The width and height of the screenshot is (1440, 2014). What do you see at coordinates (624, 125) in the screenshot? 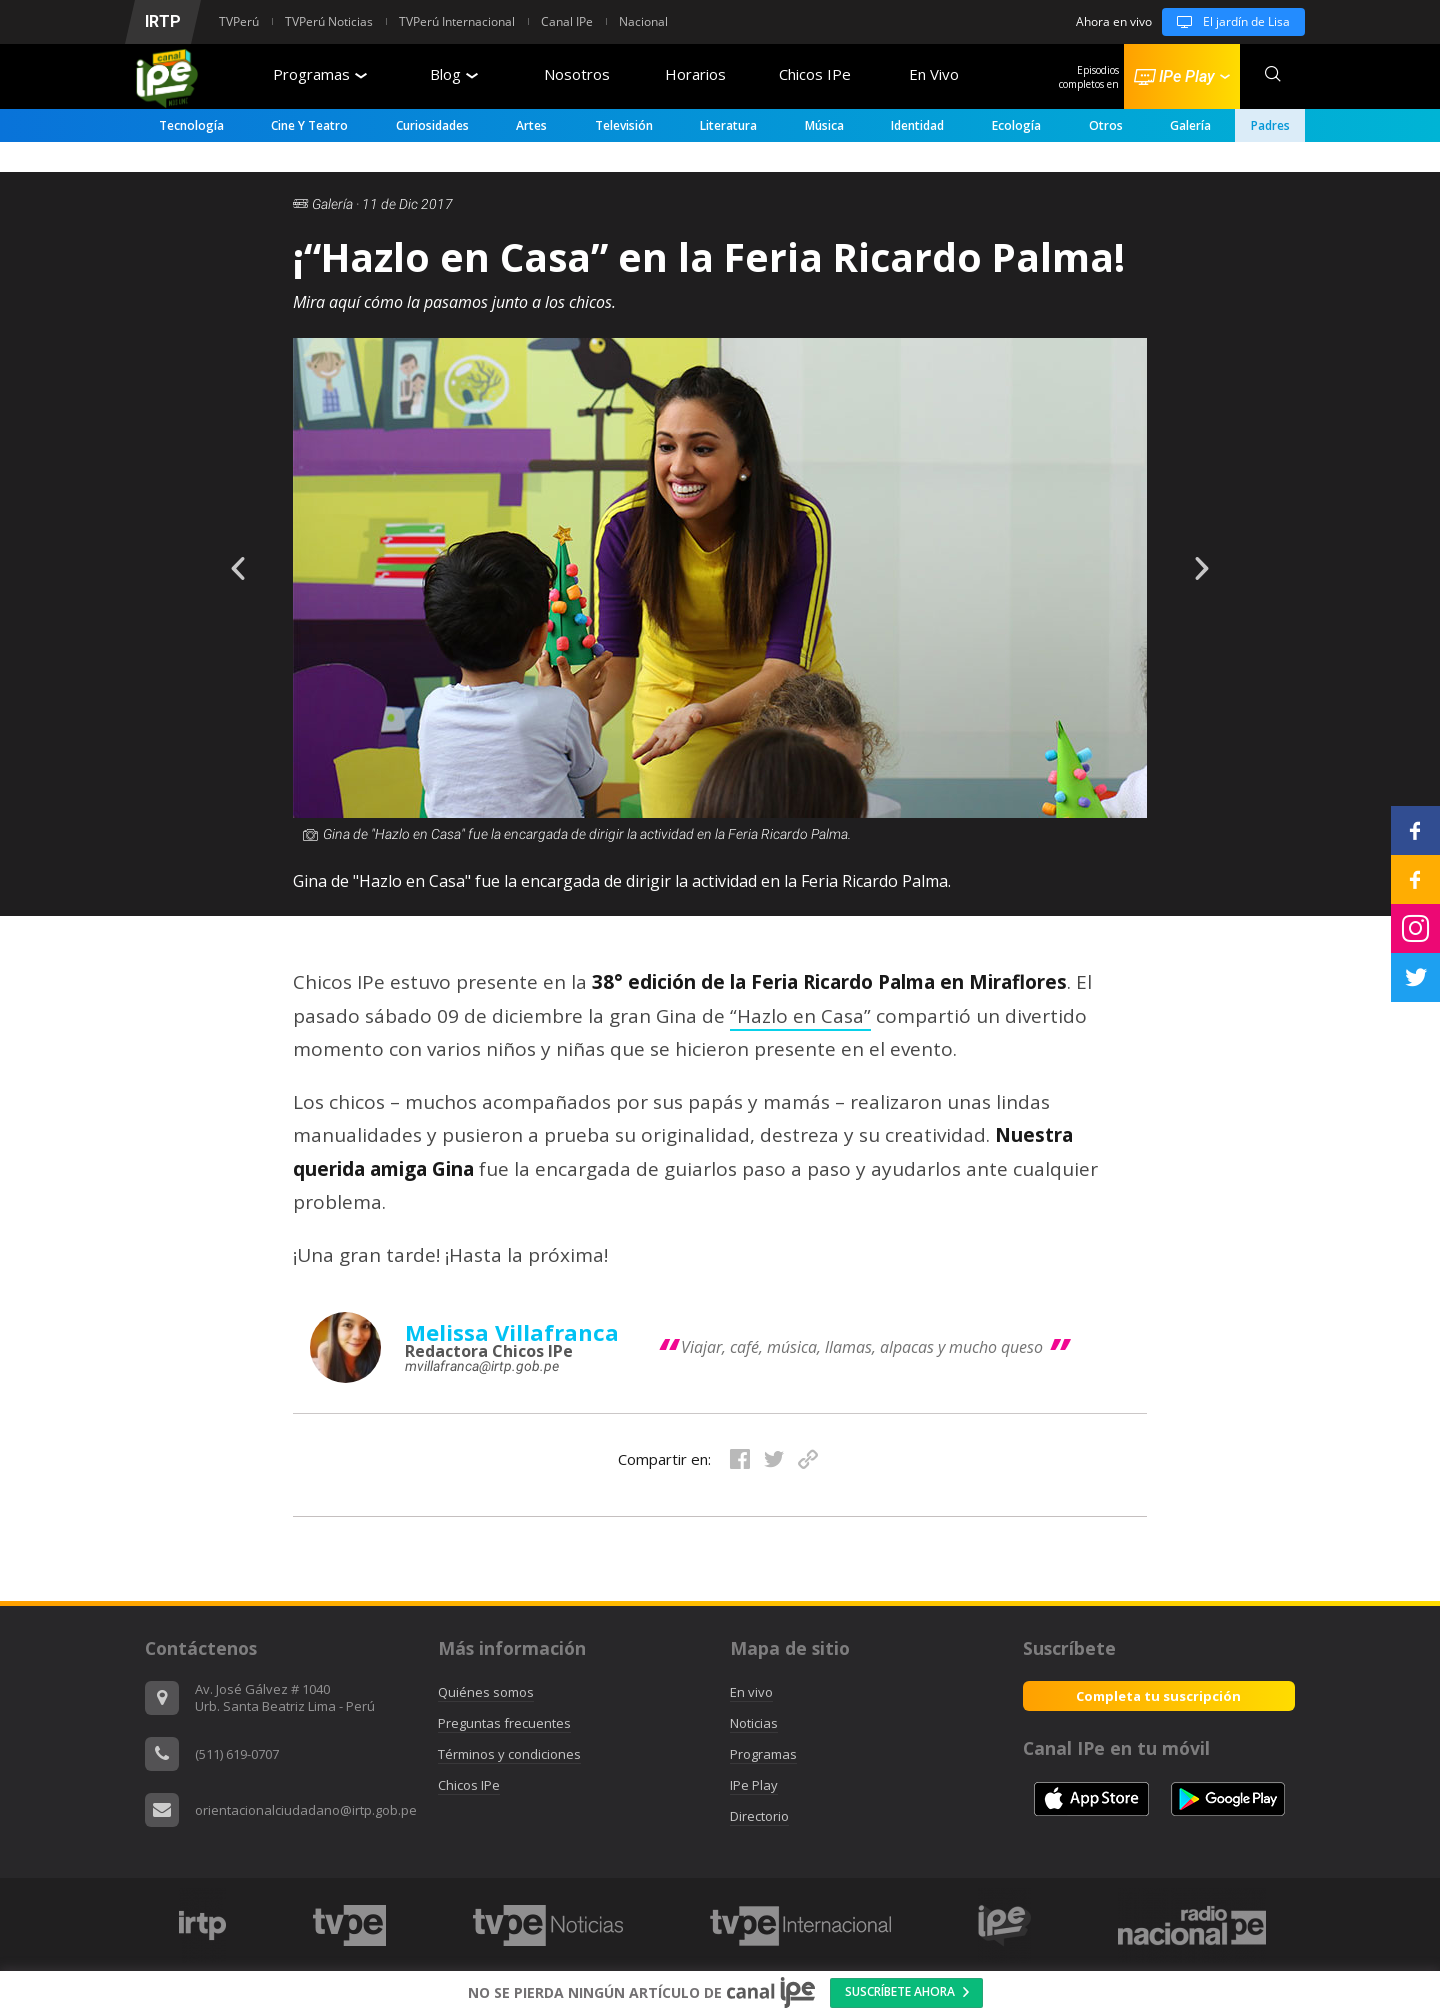
I see `Televisión` at bounding box center [624, 125].